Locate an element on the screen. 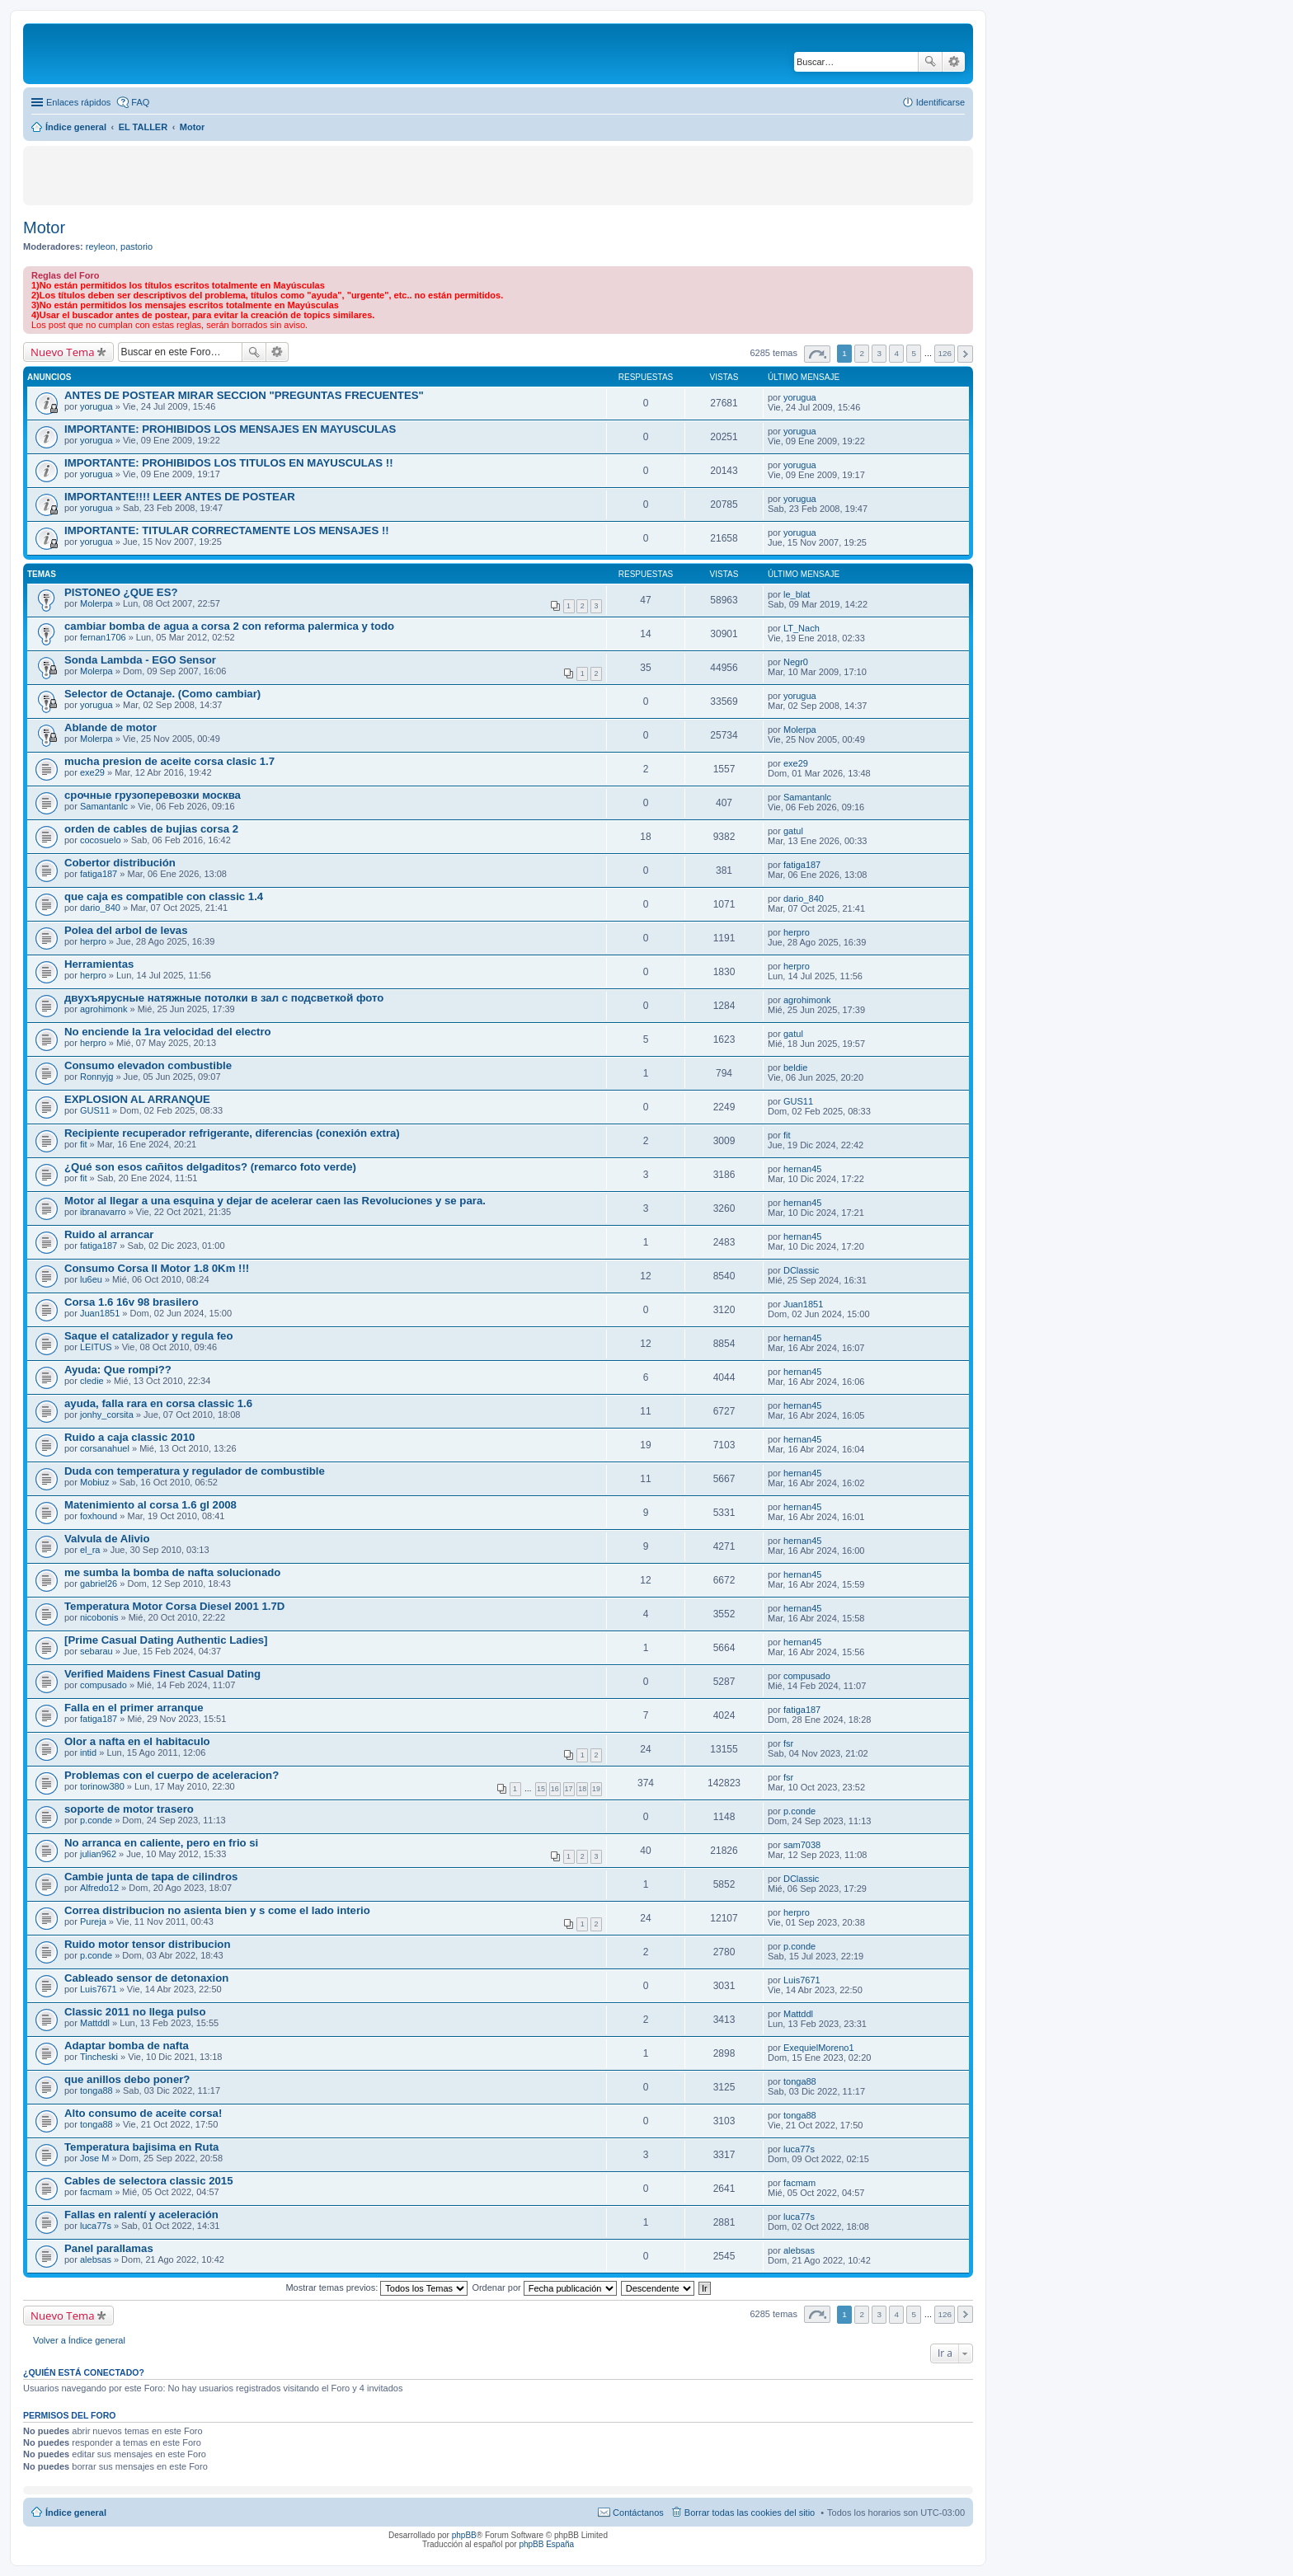 The image size is (1293, 2576). 126 [button] is located at coordinates (944, 353).